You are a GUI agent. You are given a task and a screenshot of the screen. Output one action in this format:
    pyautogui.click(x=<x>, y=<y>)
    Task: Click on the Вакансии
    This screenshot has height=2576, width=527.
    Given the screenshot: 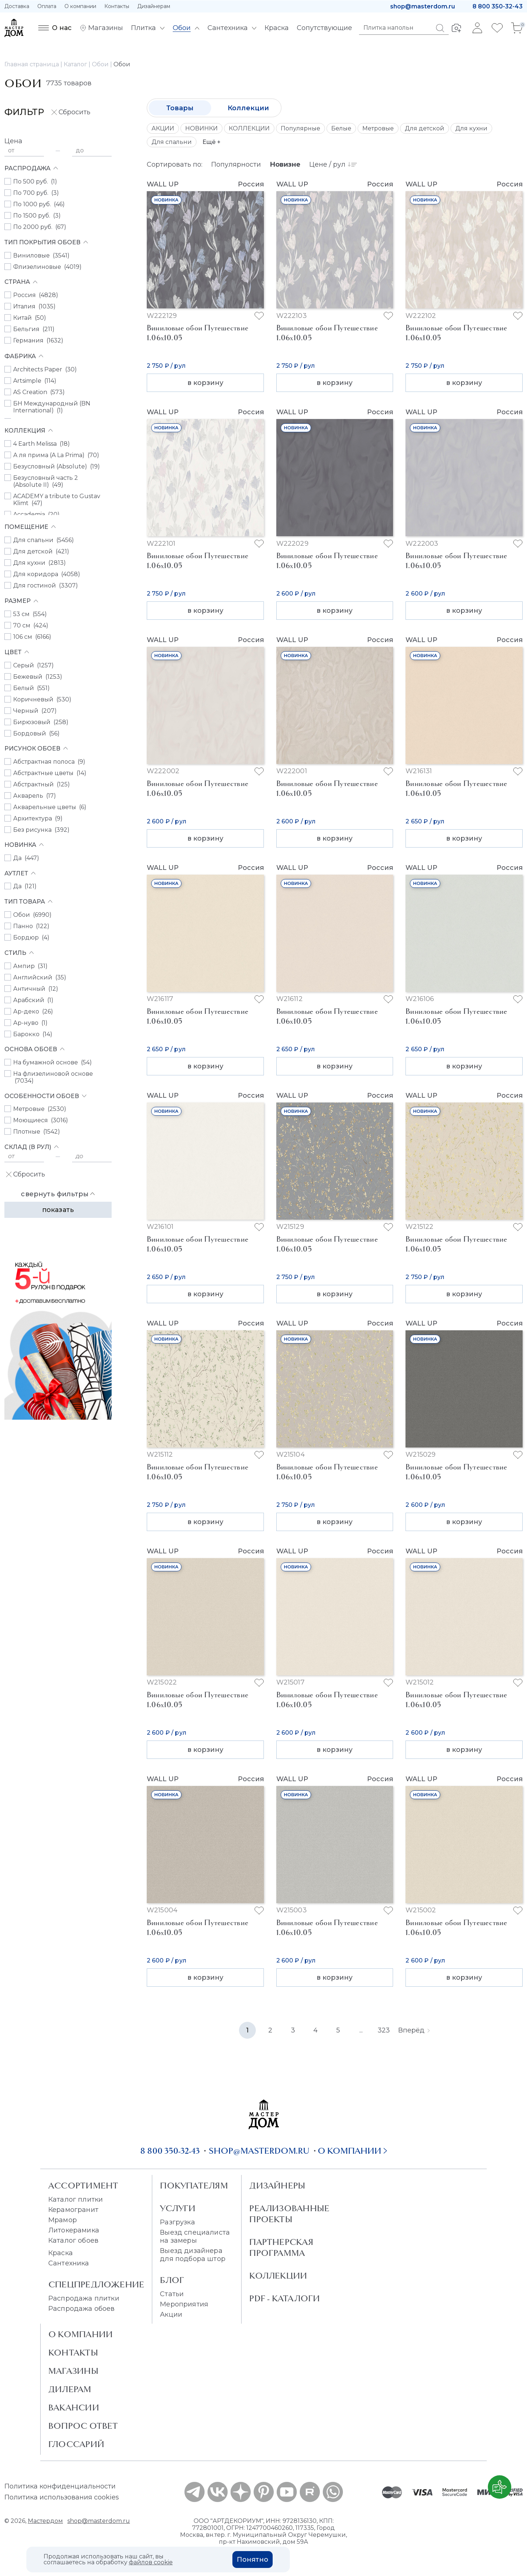 What is the action you would take?
    pyautogui.click(x=73, y=2407)
    